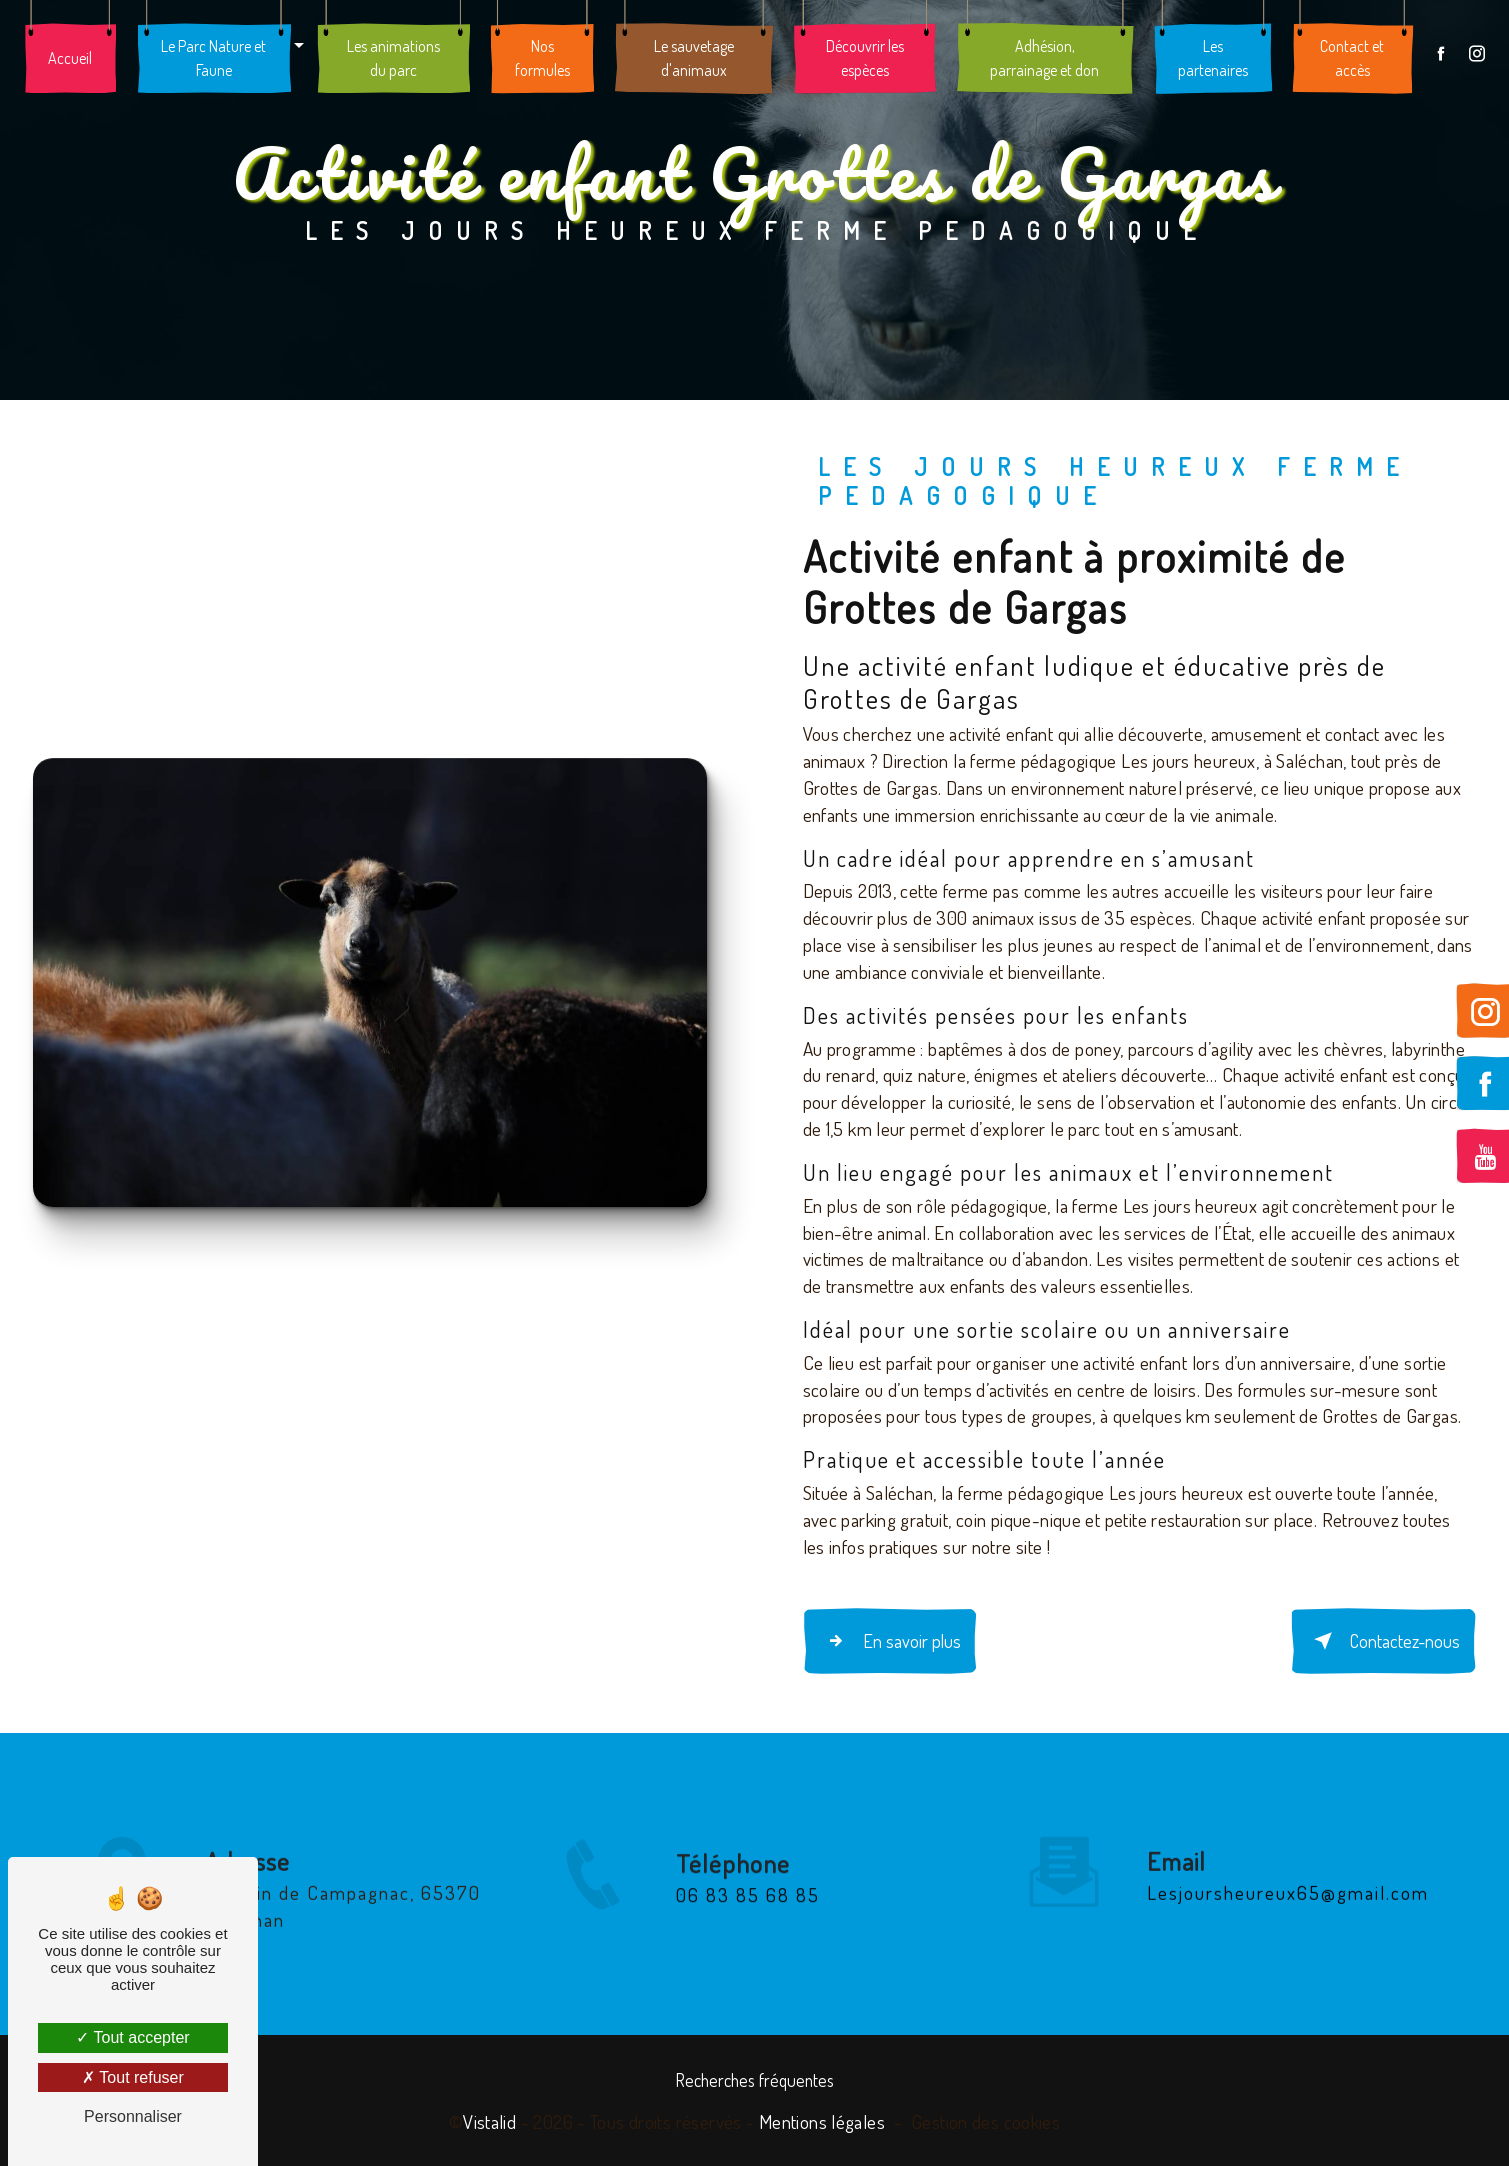 This screenshot has height=2166, width=1509. What do you see at coordinates (132, 2037) in the screenshot?
I see `Tout accepter` at bounding box center [132, 2037].